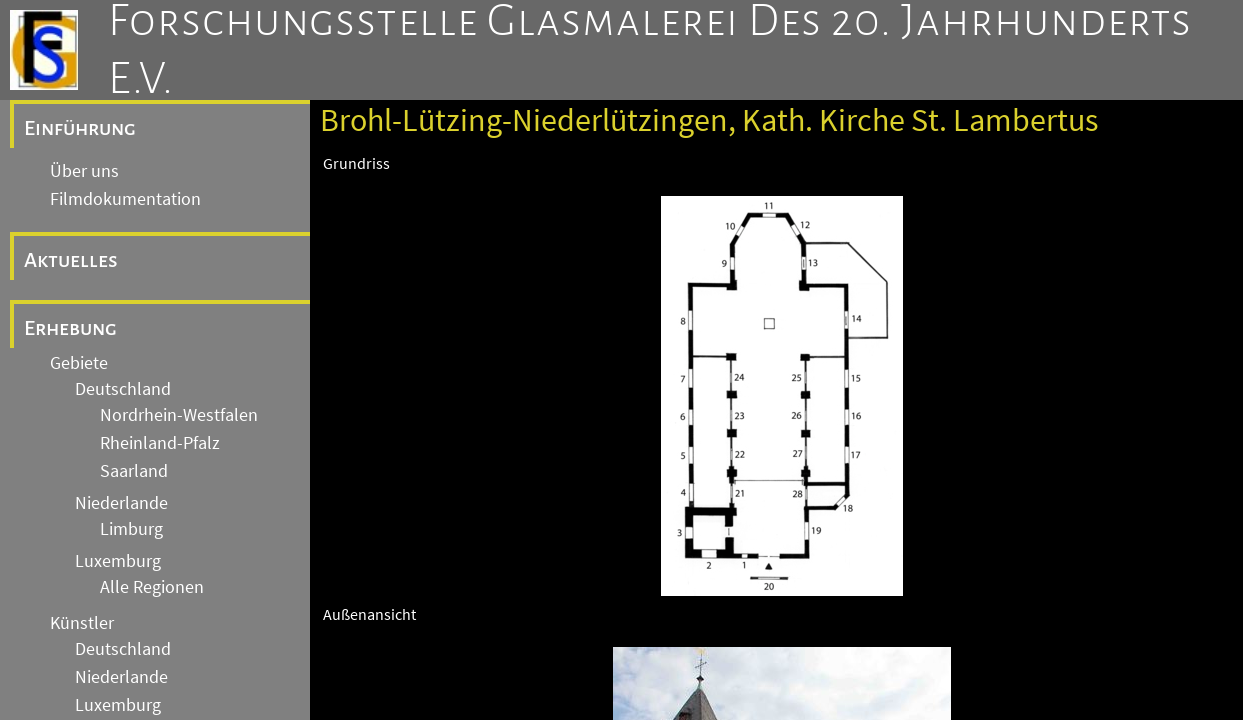 This screenshot has height=720, width=1243. What do you see at coordinates (118, 561) in the screenshot?
I see `Luxemburg` at bounding box center [118, 561].